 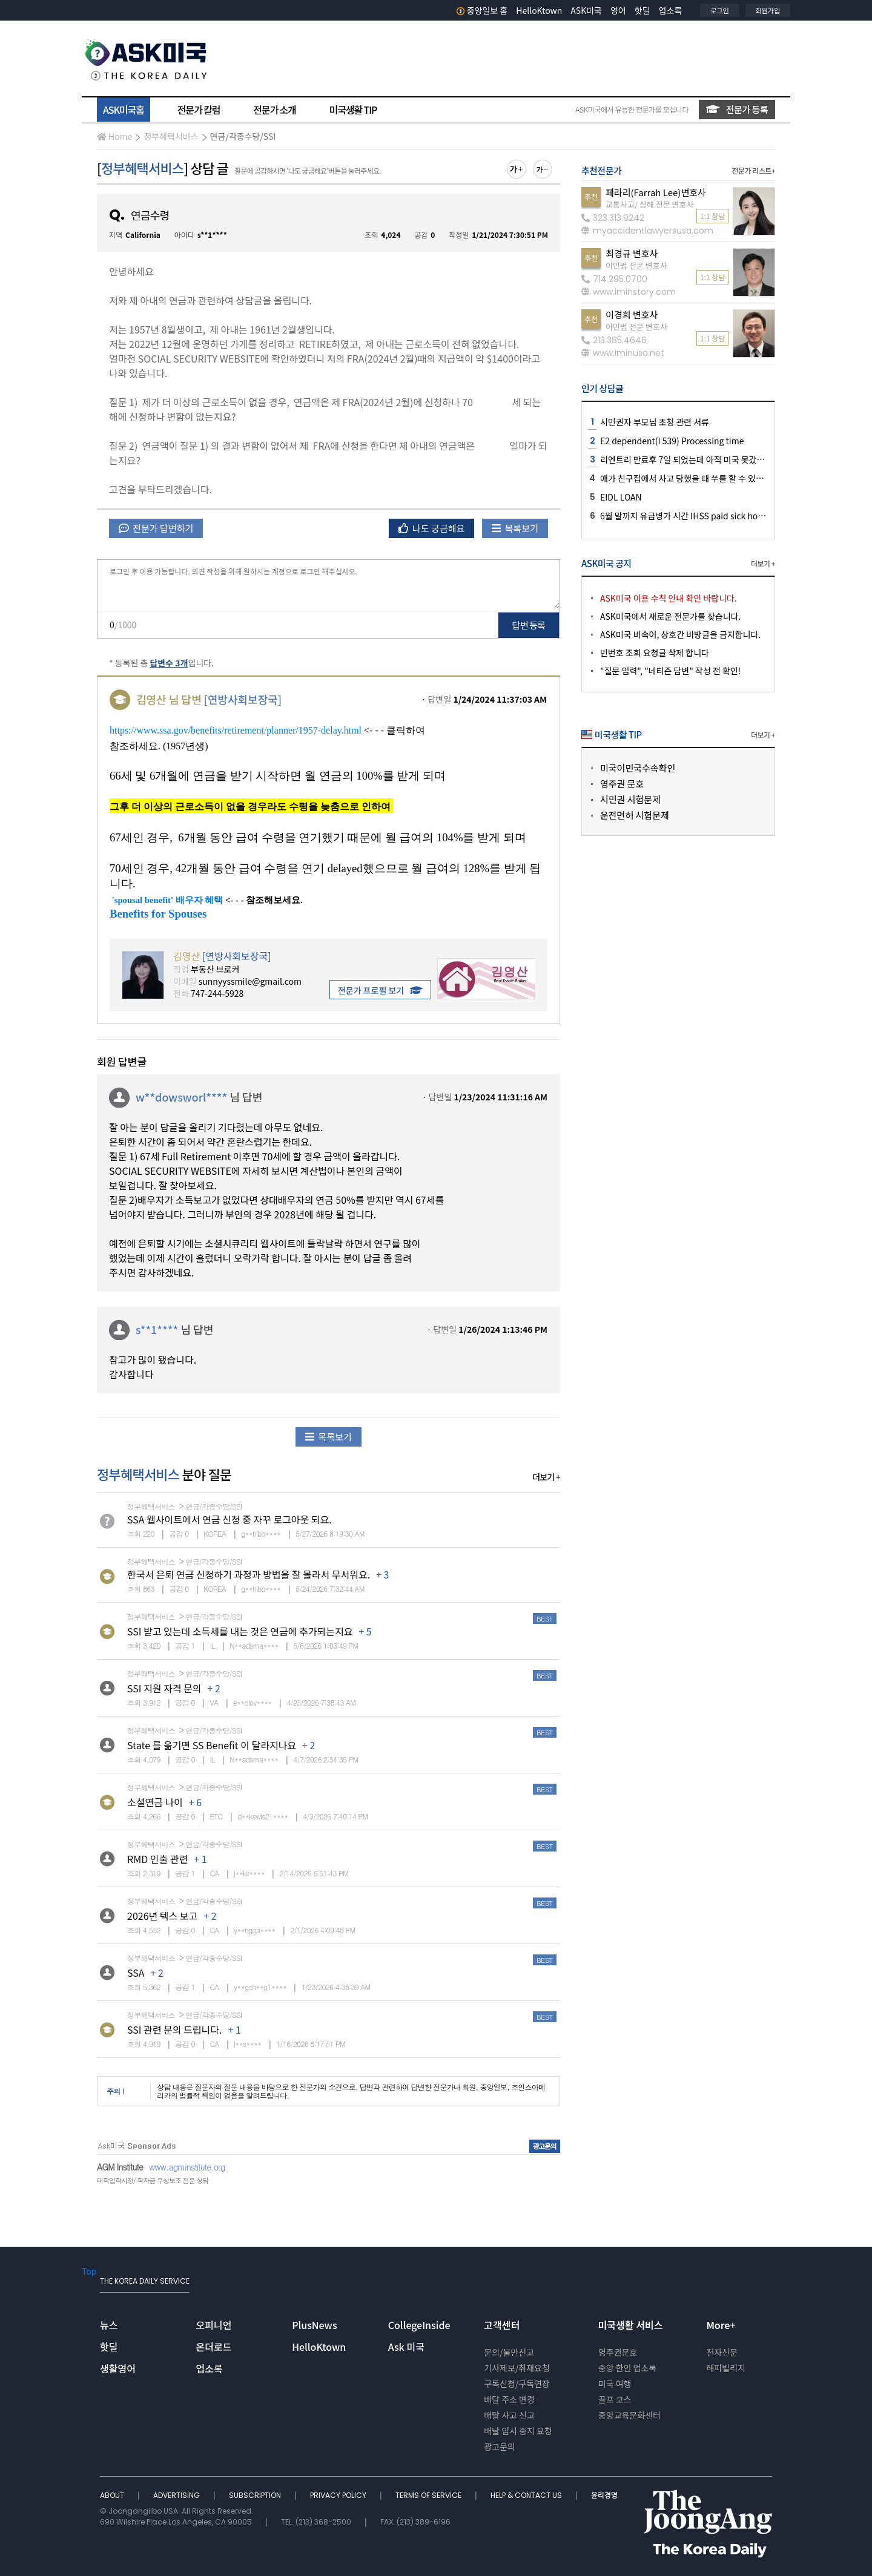 I want to click on 미국생활 TIP, so click(x=353, y=109).